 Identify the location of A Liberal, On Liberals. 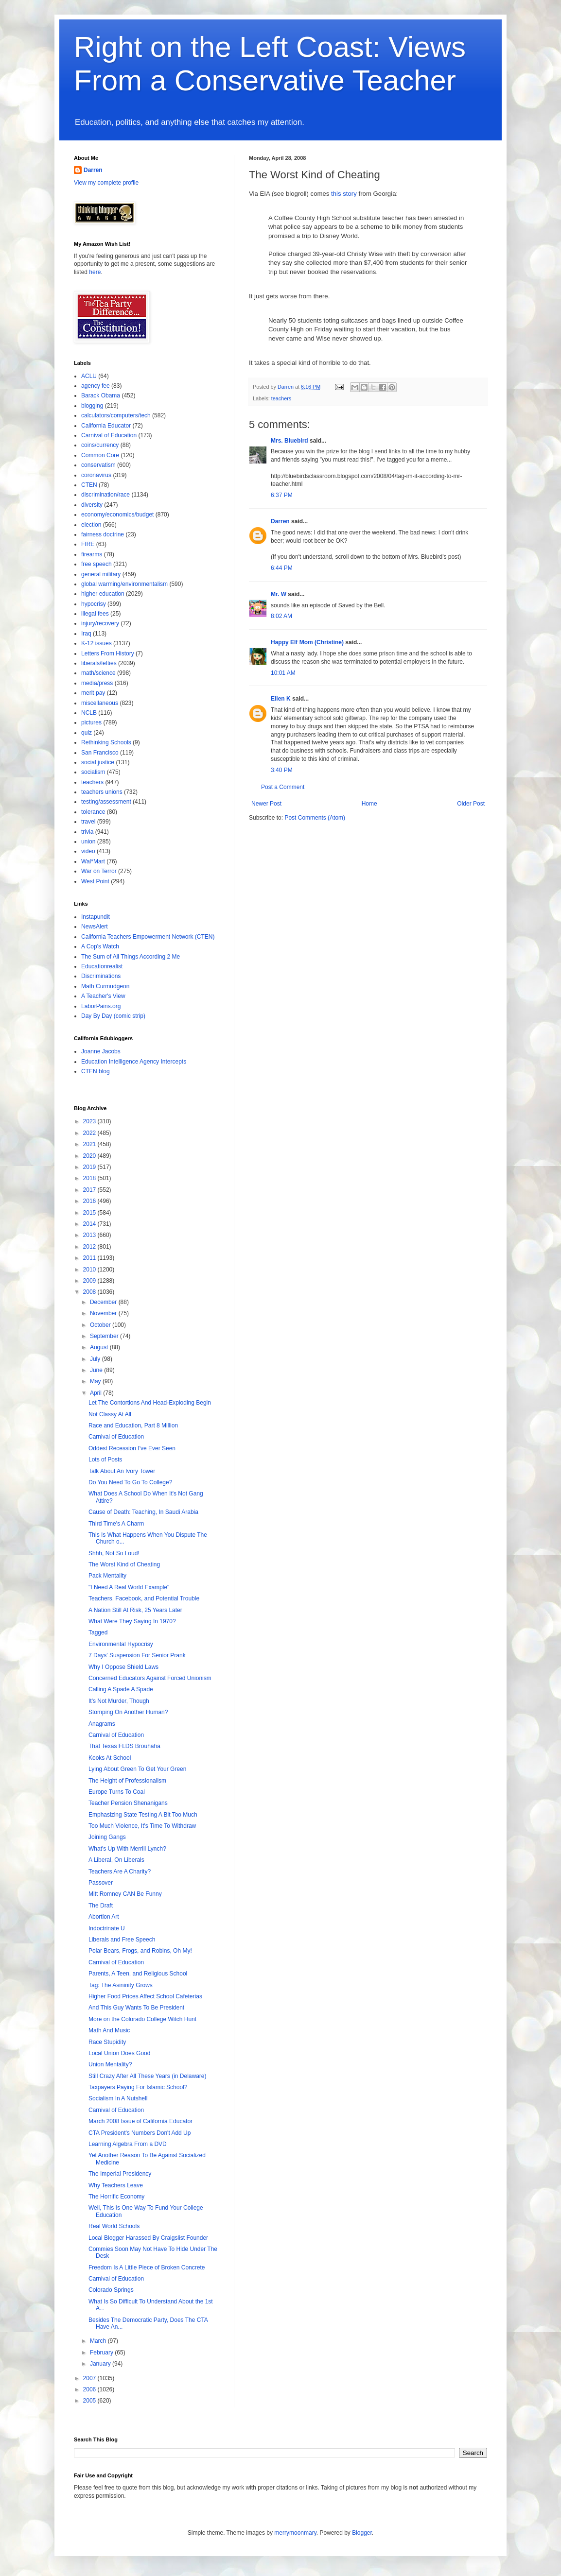
(116, 1859).